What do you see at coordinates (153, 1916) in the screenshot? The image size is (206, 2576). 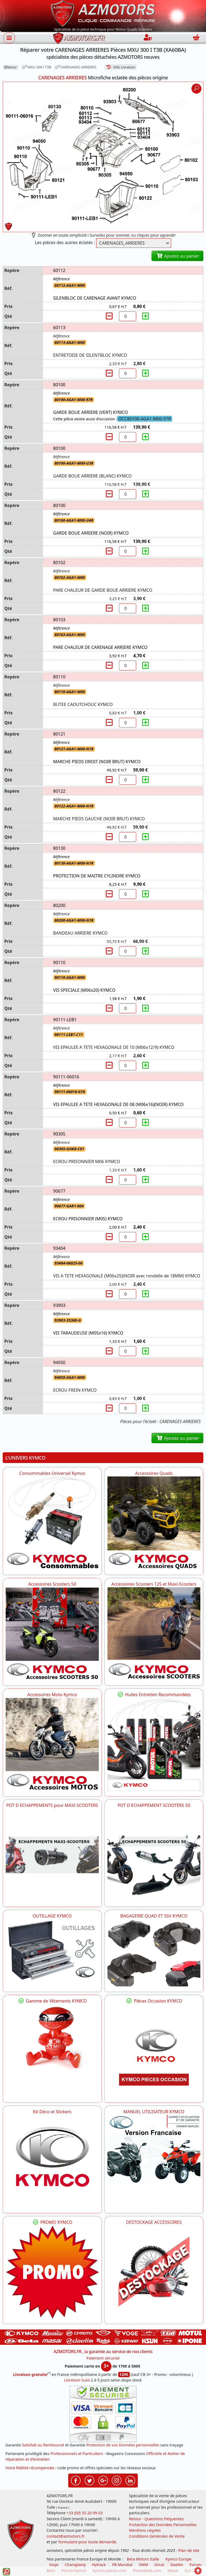 I see `BAGAGERIE QUAD ET SSV KYMCO` at bounding box center [153, 1916].